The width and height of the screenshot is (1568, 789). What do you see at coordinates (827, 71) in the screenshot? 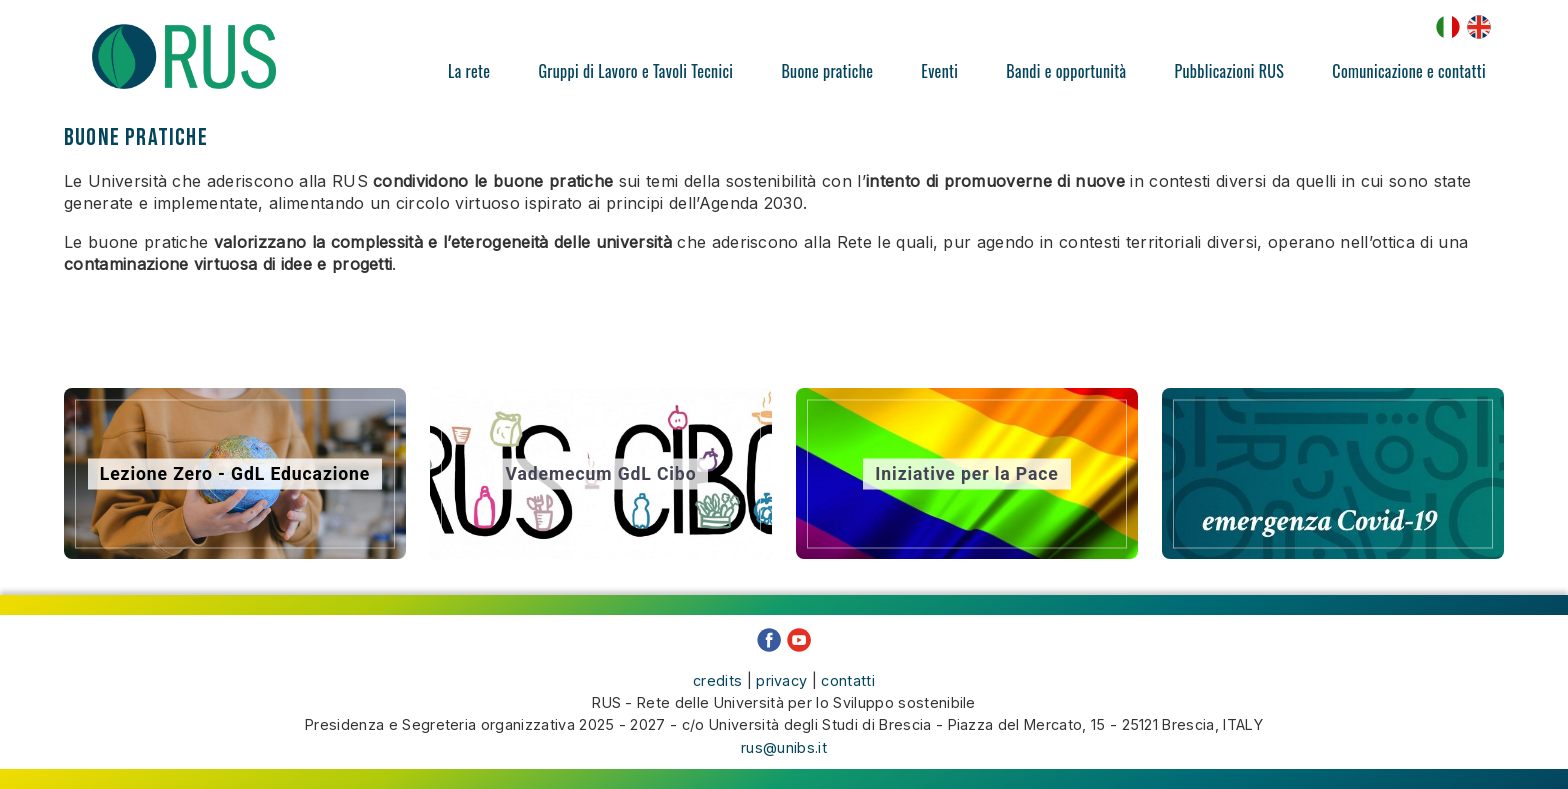
I see `Buone pratiche` at bounding box center [827, 71].